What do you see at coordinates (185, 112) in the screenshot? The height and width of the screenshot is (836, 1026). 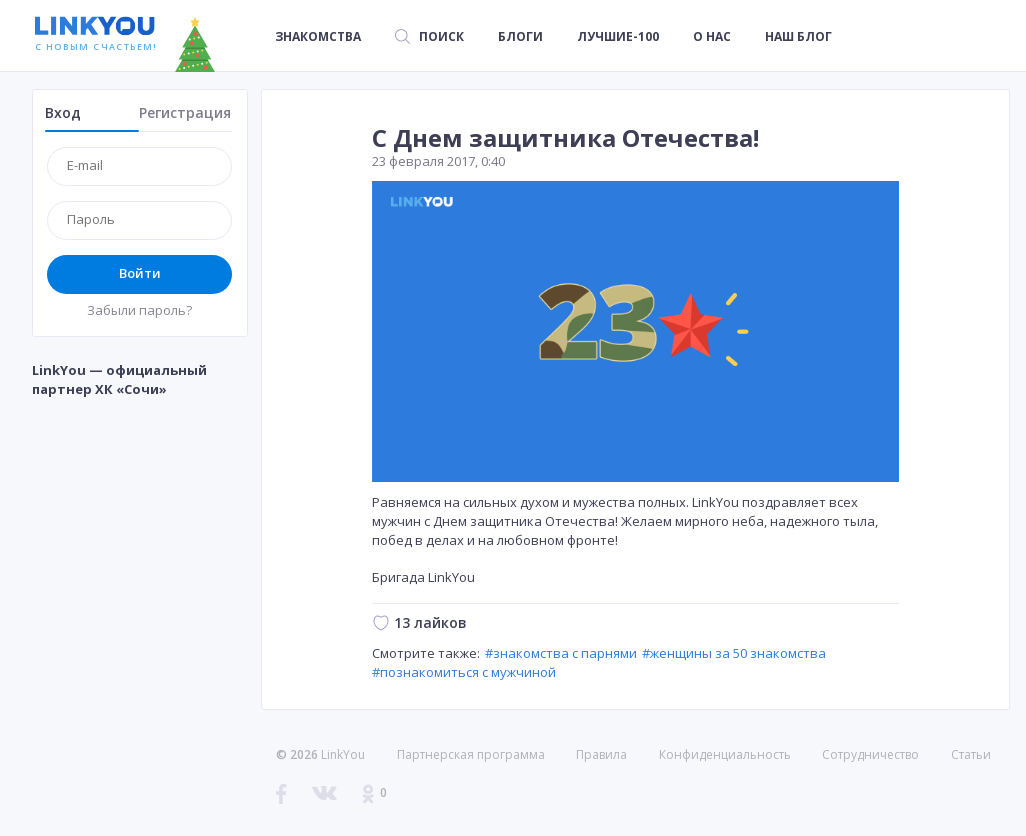 I see `Регистрация` at bounding box center [185, 112].